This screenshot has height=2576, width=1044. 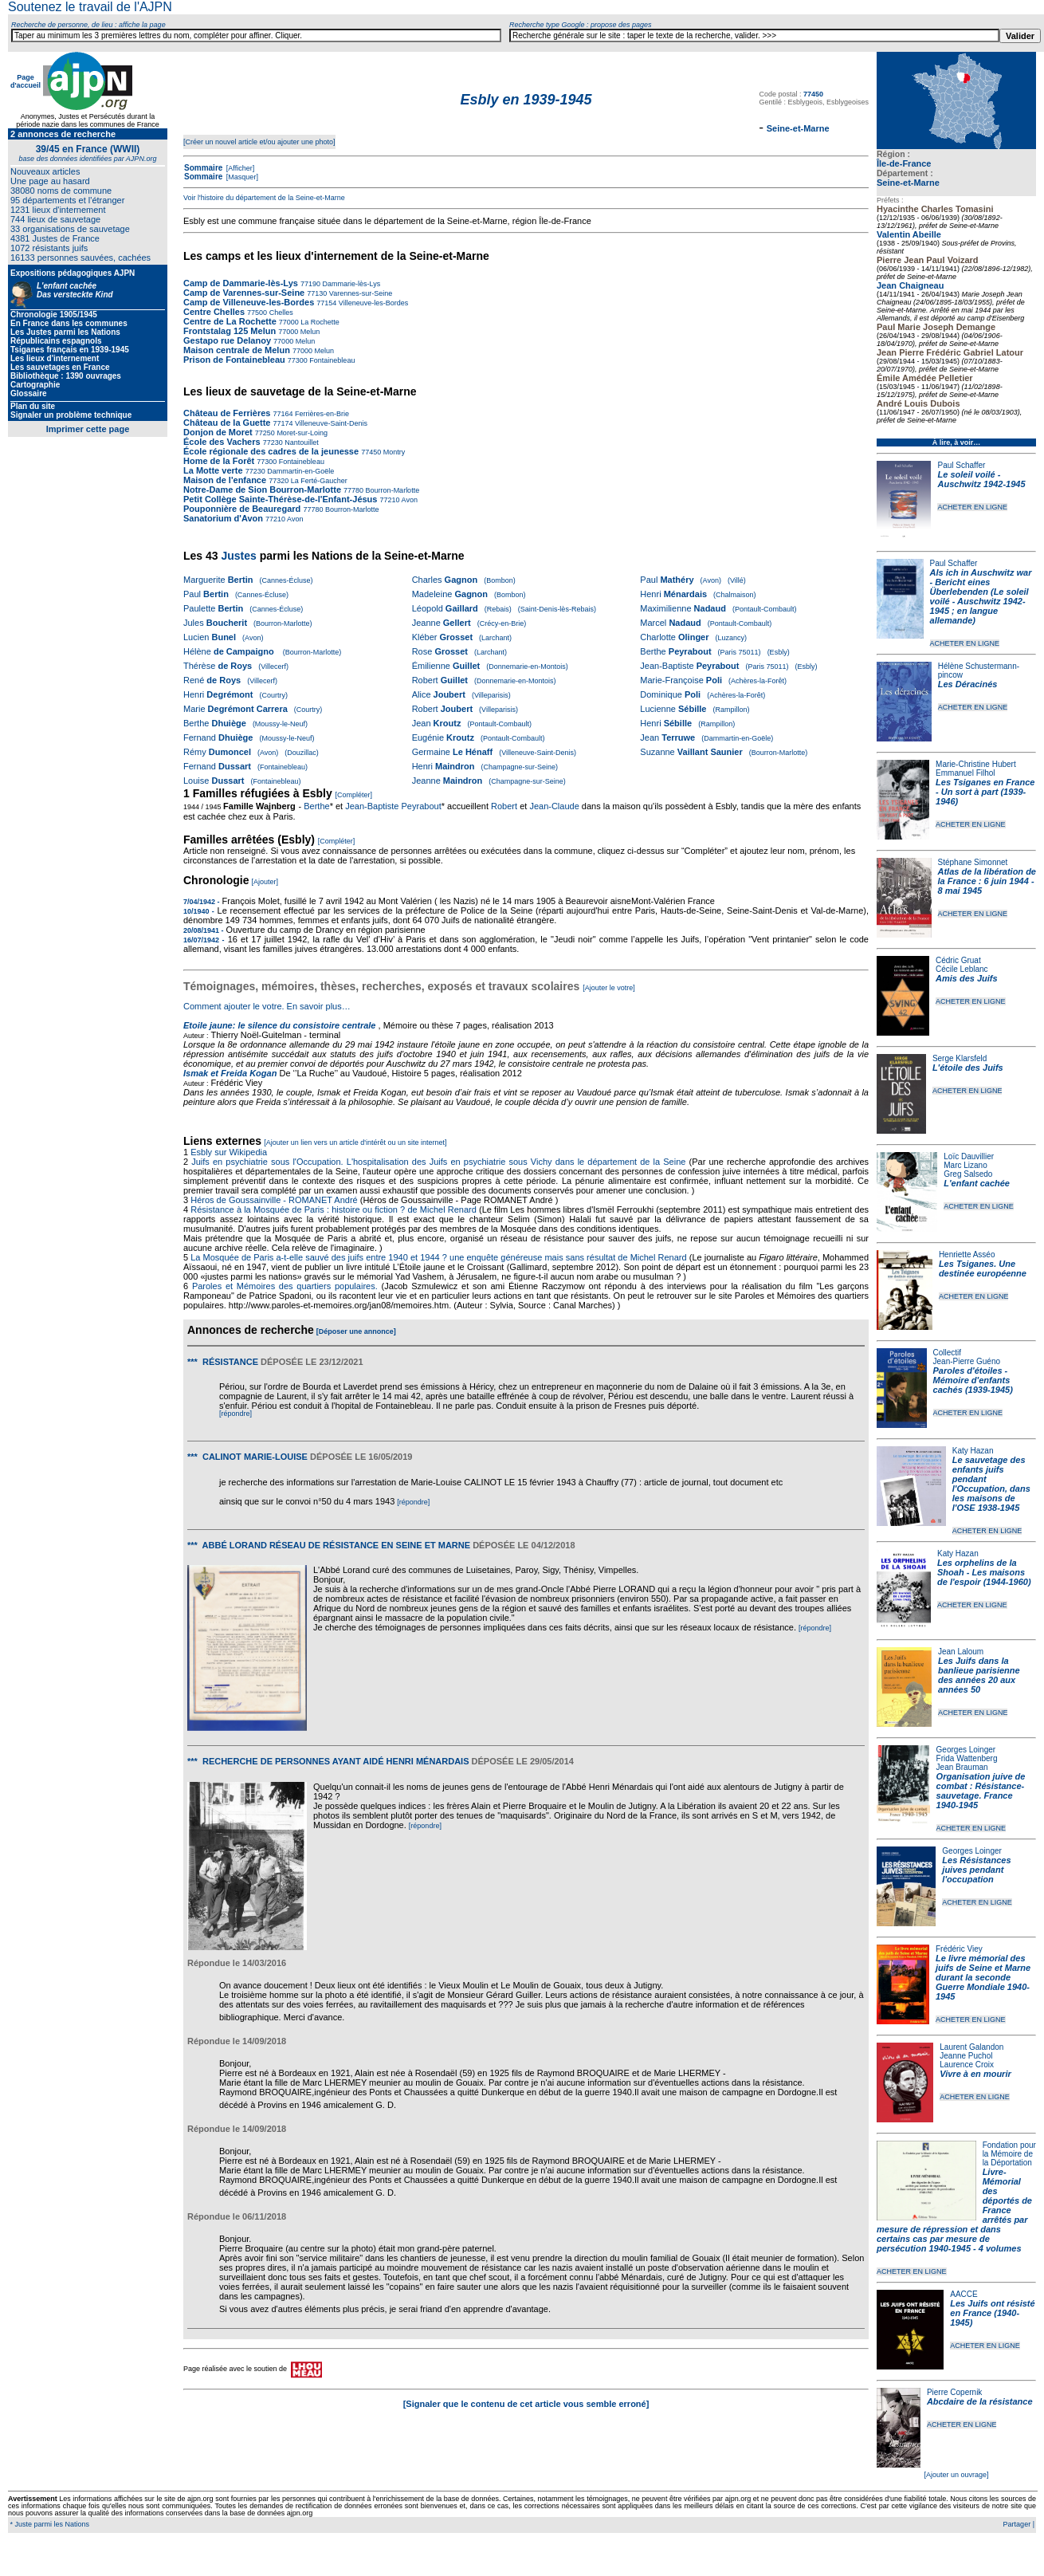 I want to click on Les Tsiganes. Une destinée européenne, so click(x=982, y=1268).